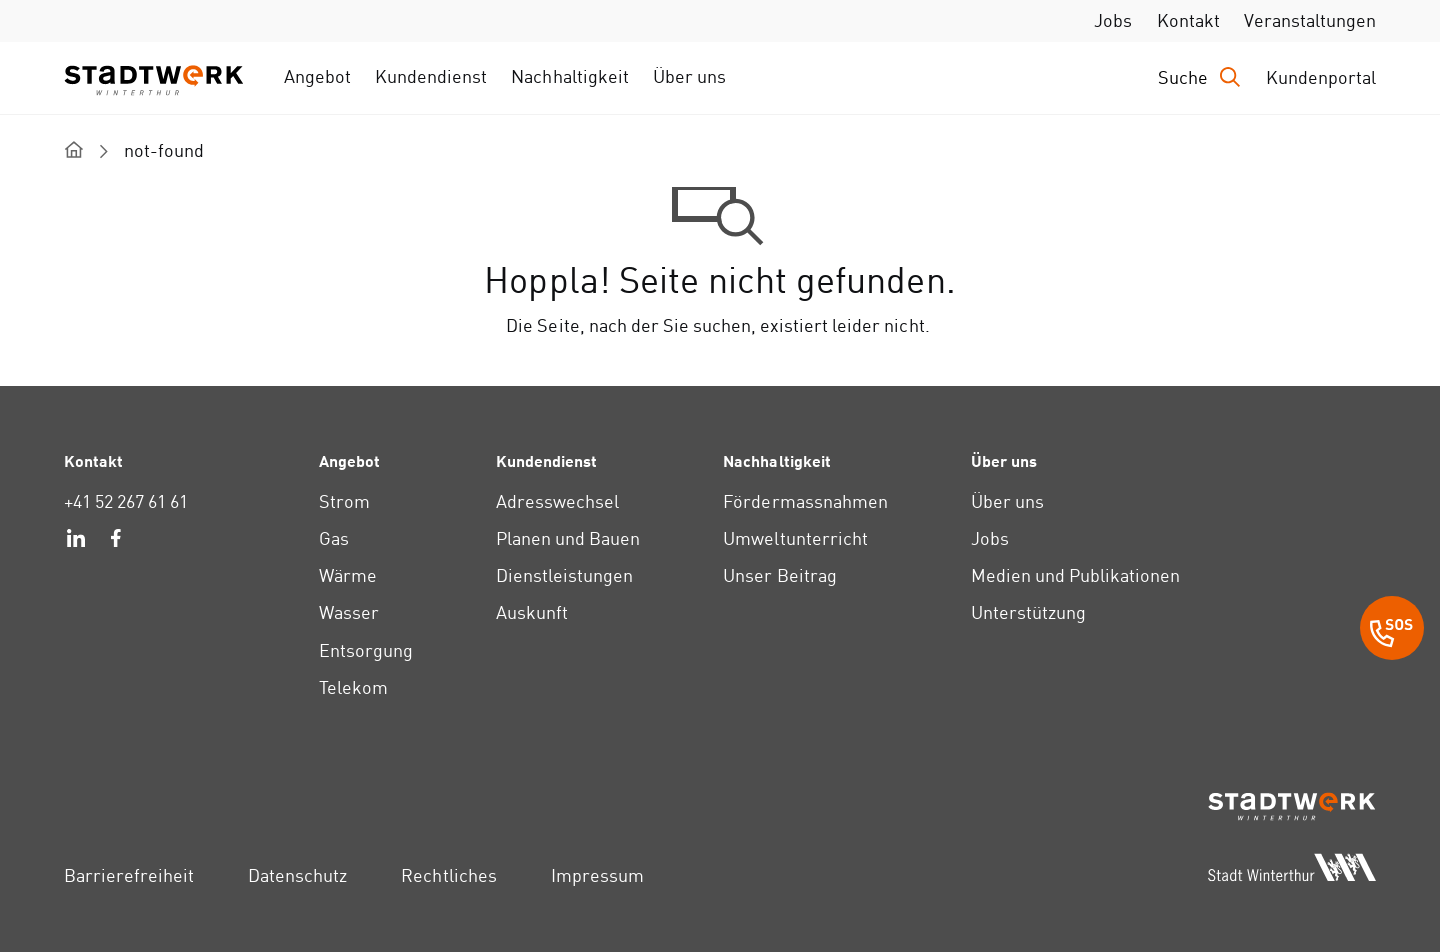 The image size is (1440, 952). What do you see at coordinates (689, 76) in the screenshot?
I see `Über uns [link]` at bounding box center [689, 76].